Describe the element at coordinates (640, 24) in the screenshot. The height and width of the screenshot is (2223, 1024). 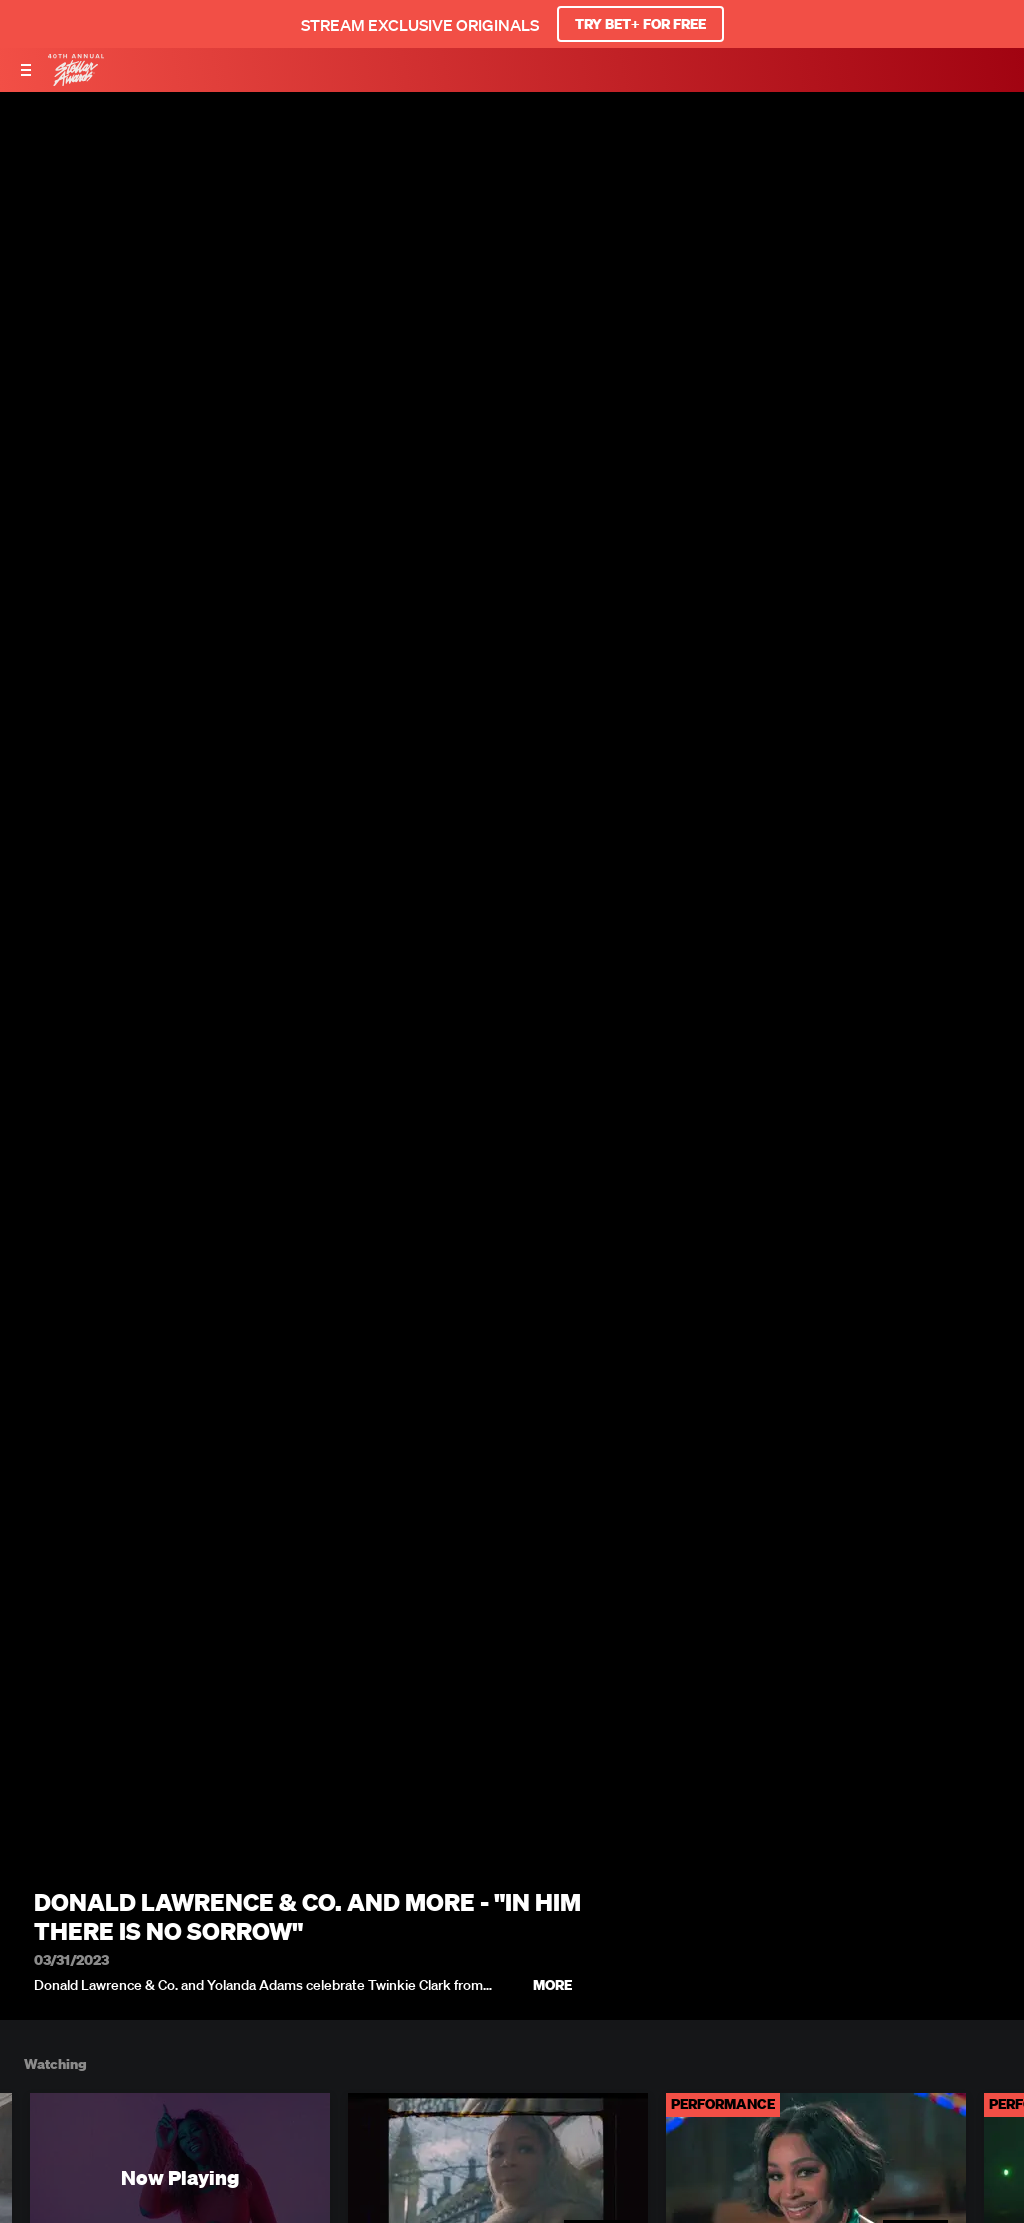
I see `TRY BET+ FOR FREE` at that location.